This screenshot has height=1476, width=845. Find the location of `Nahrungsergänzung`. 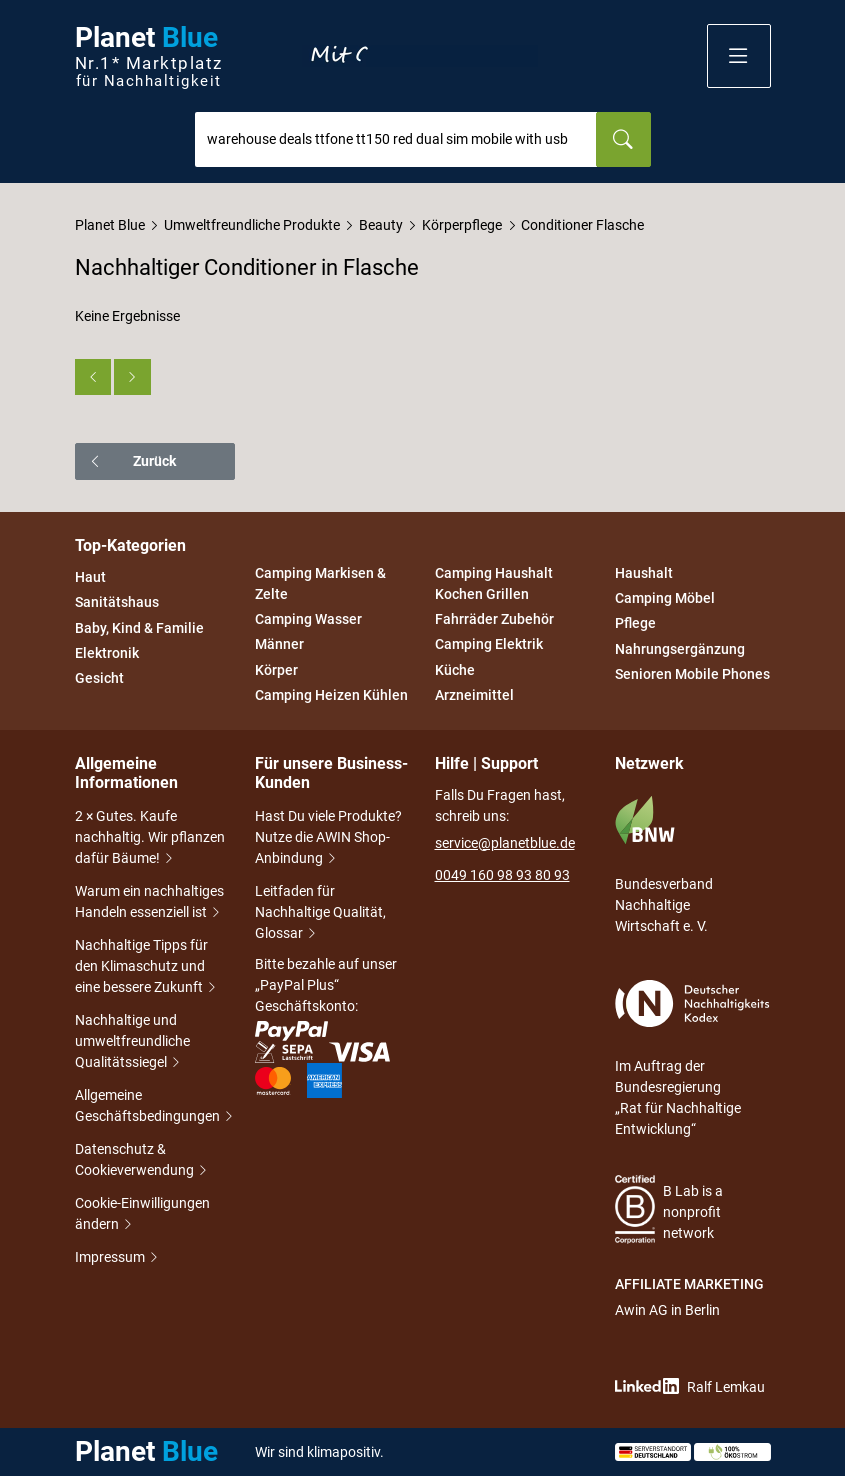

Nahrungsergänzung is located at coordinates (680, 649).